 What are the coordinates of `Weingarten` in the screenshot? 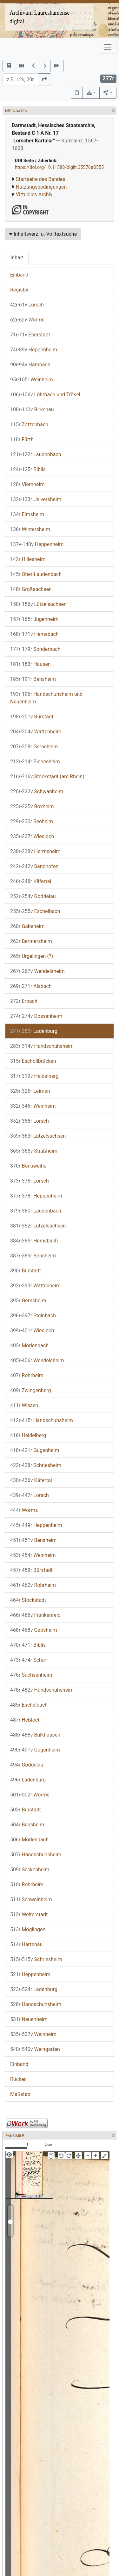 It's located at (35, 2049).